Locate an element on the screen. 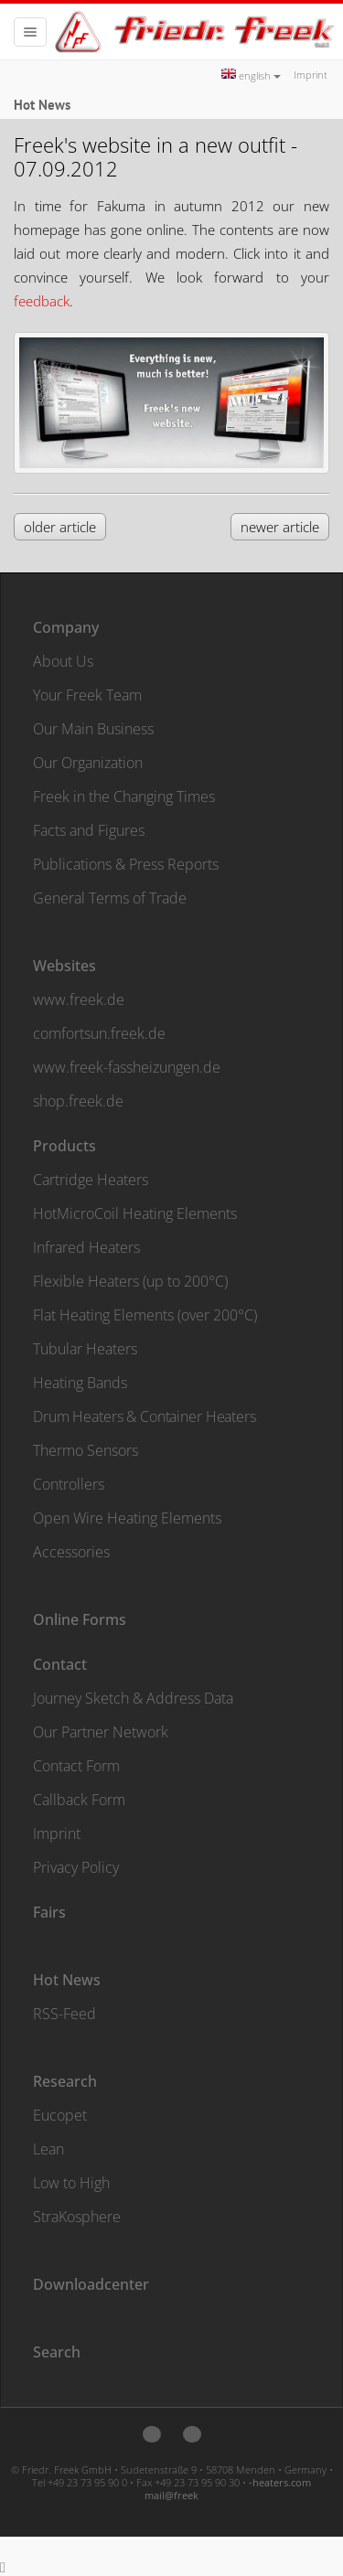  Downloadcenter is located at coordinates (91, 2284).